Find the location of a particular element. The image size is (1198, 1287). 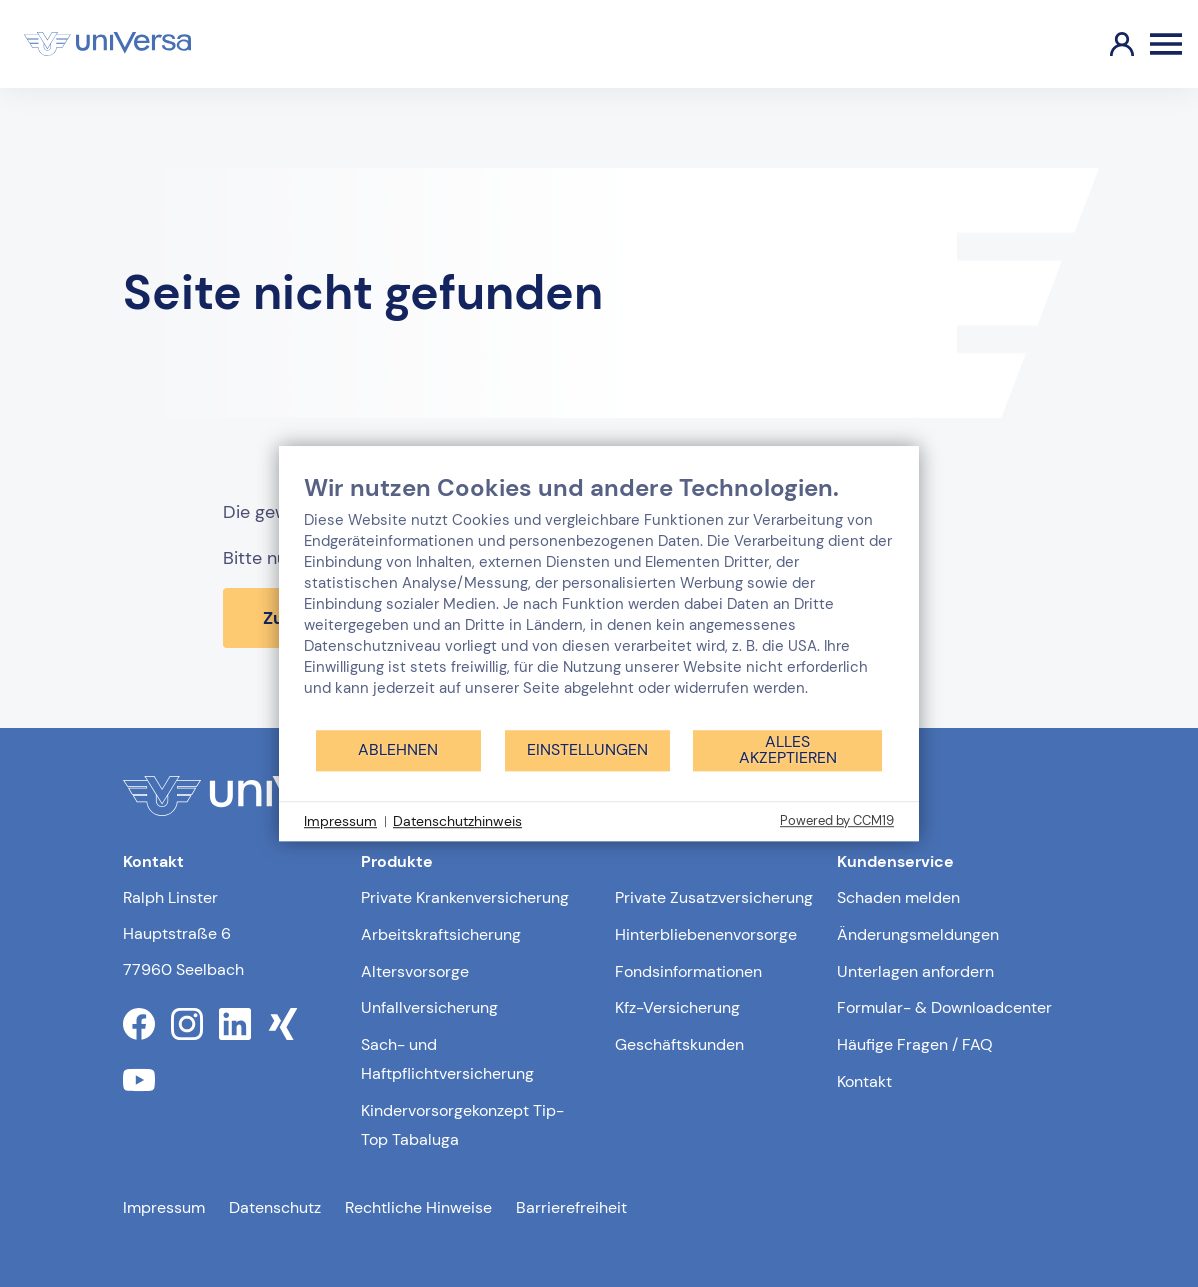

Unterlagen anfordern is located at coordinates (915, 971).